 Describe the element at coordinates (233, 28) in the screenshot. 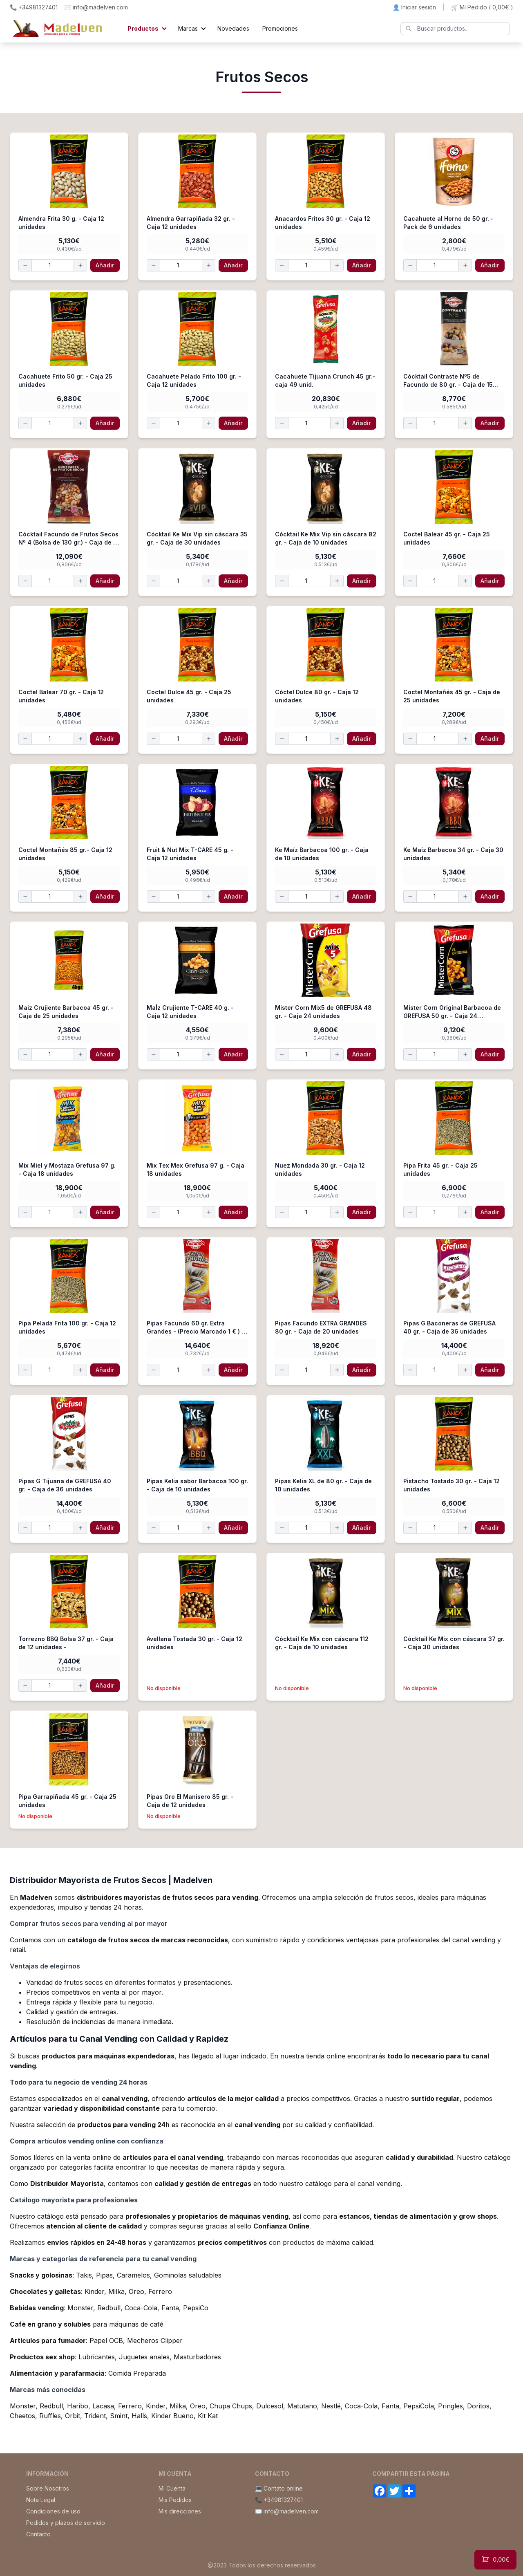

I see `Novedades` at that location.